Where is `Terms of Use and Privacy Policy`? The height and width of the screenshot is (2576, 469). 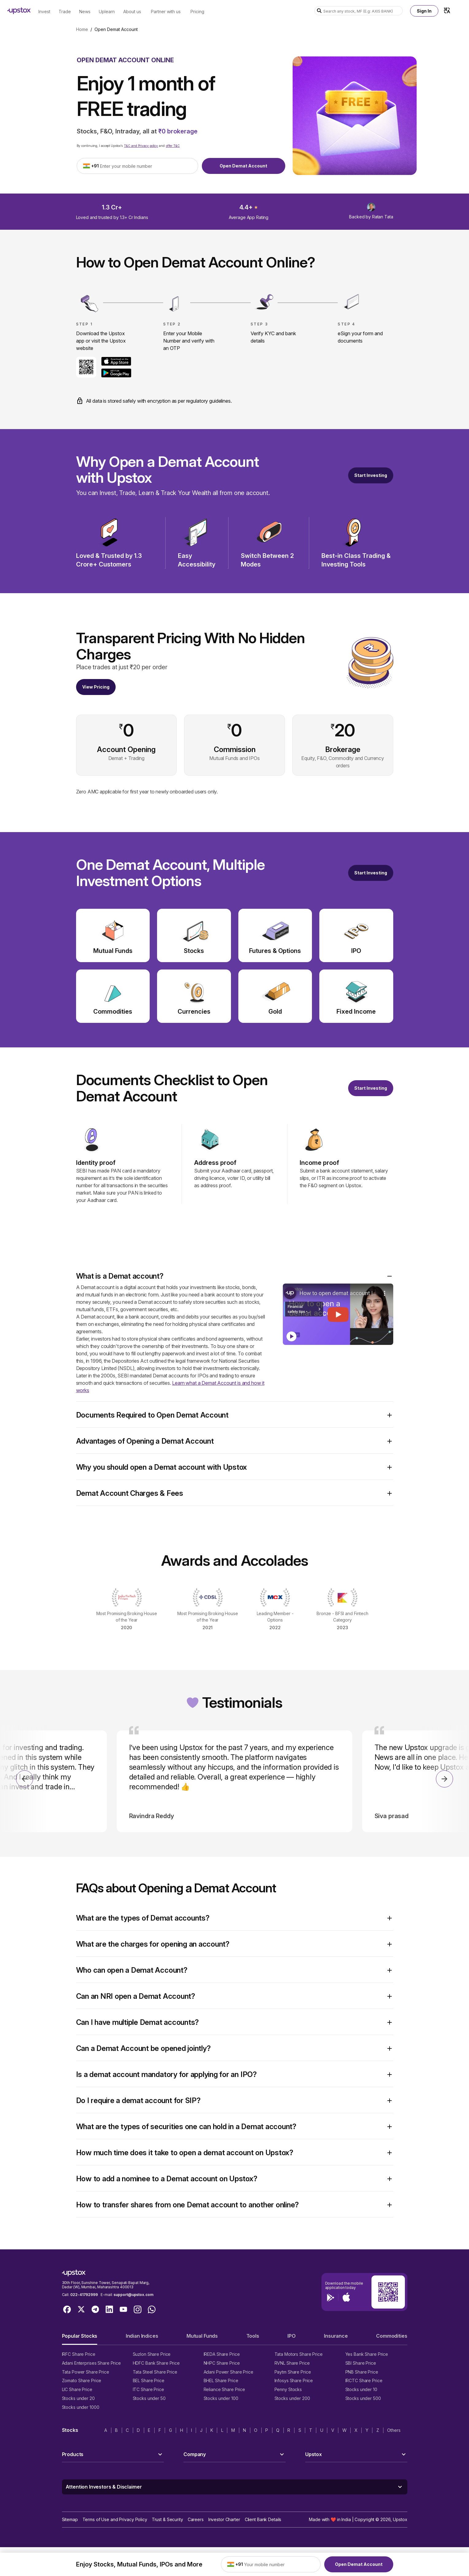 Terms of Use and Privacy Policy is located at coordinates (115, 2519).